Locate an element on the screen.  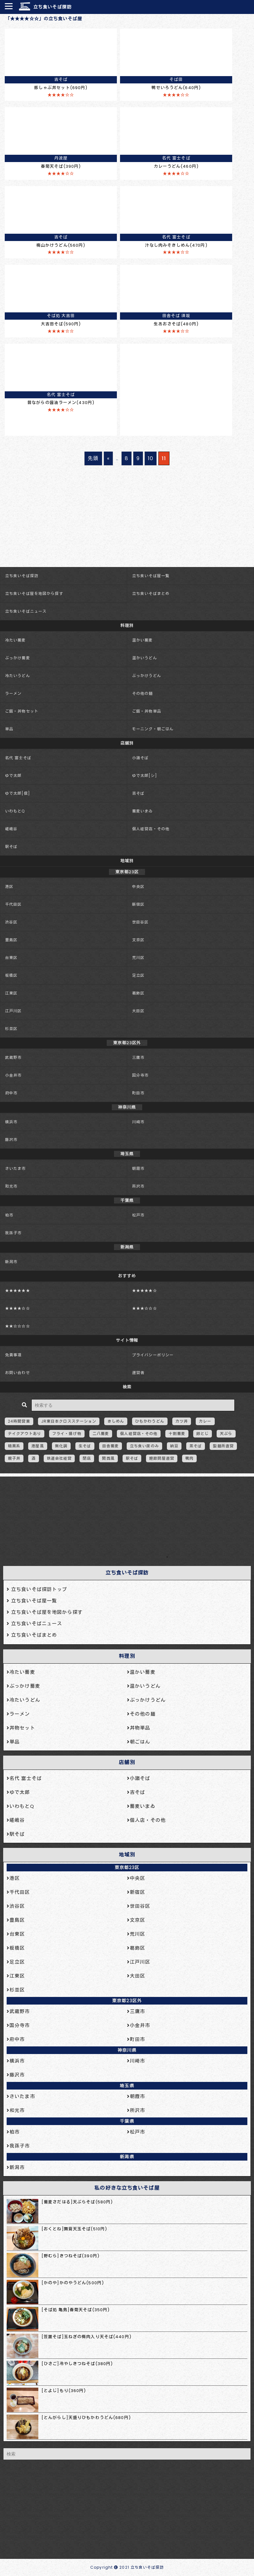
モーニング・朝ごはん is located at coordinates (153, 729).